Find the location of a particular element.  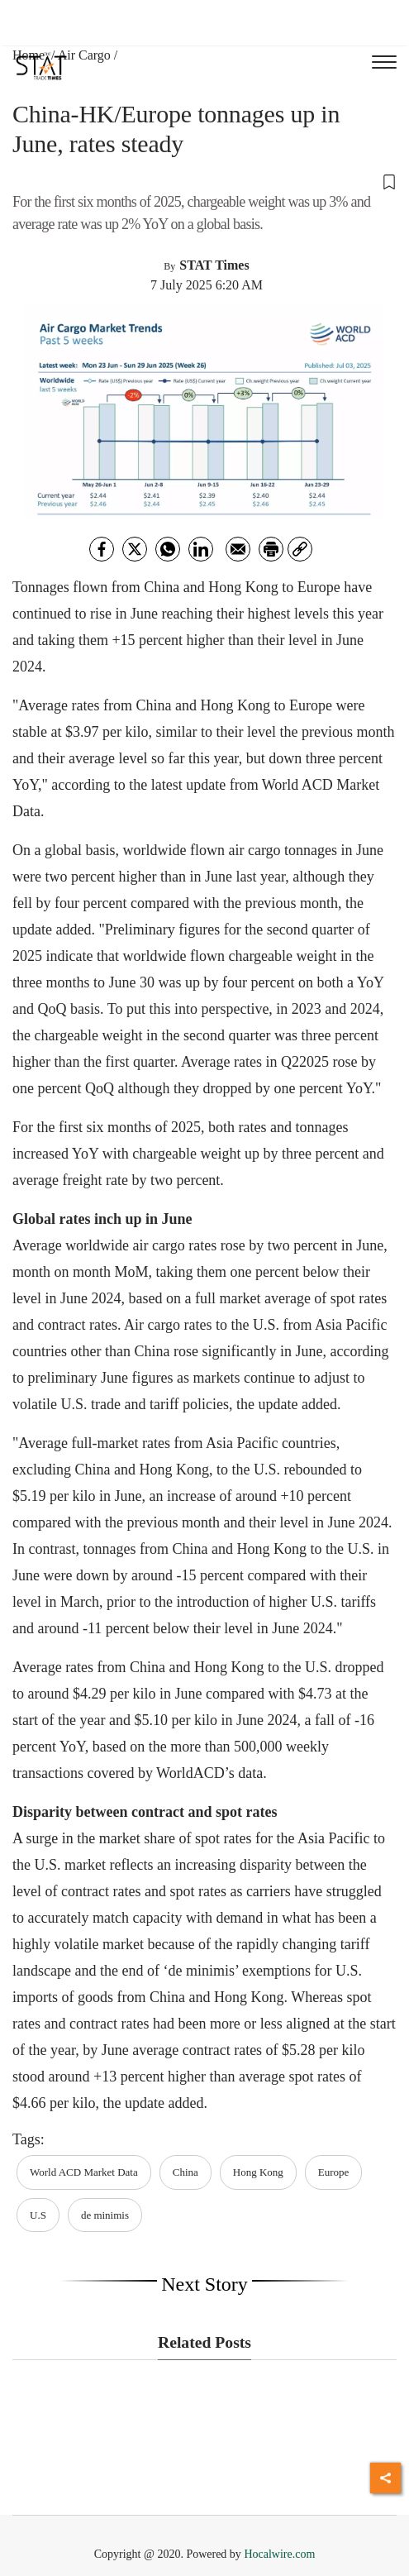

[twitter] is located at coordinates (134, 549).